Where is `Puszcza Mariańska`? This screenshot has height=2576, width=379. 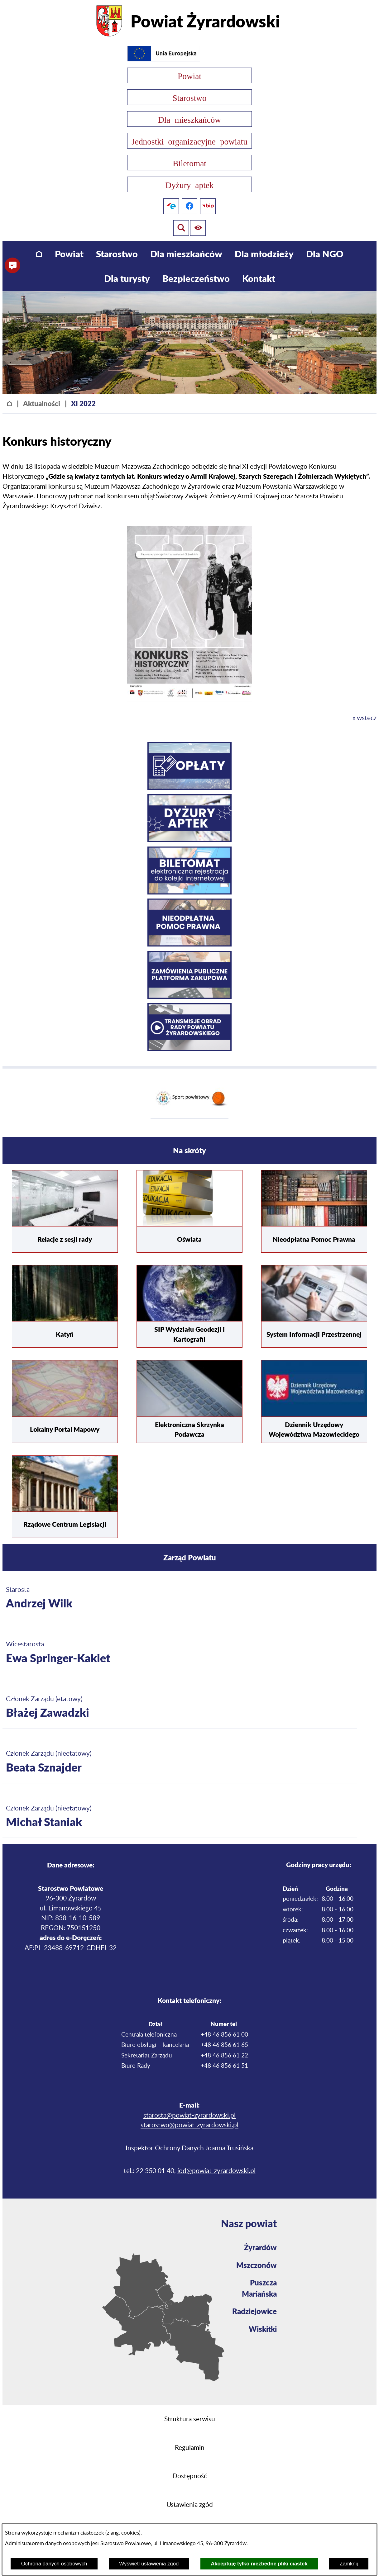 Puszcza Mariańska is located at coordinates (259, 2288).